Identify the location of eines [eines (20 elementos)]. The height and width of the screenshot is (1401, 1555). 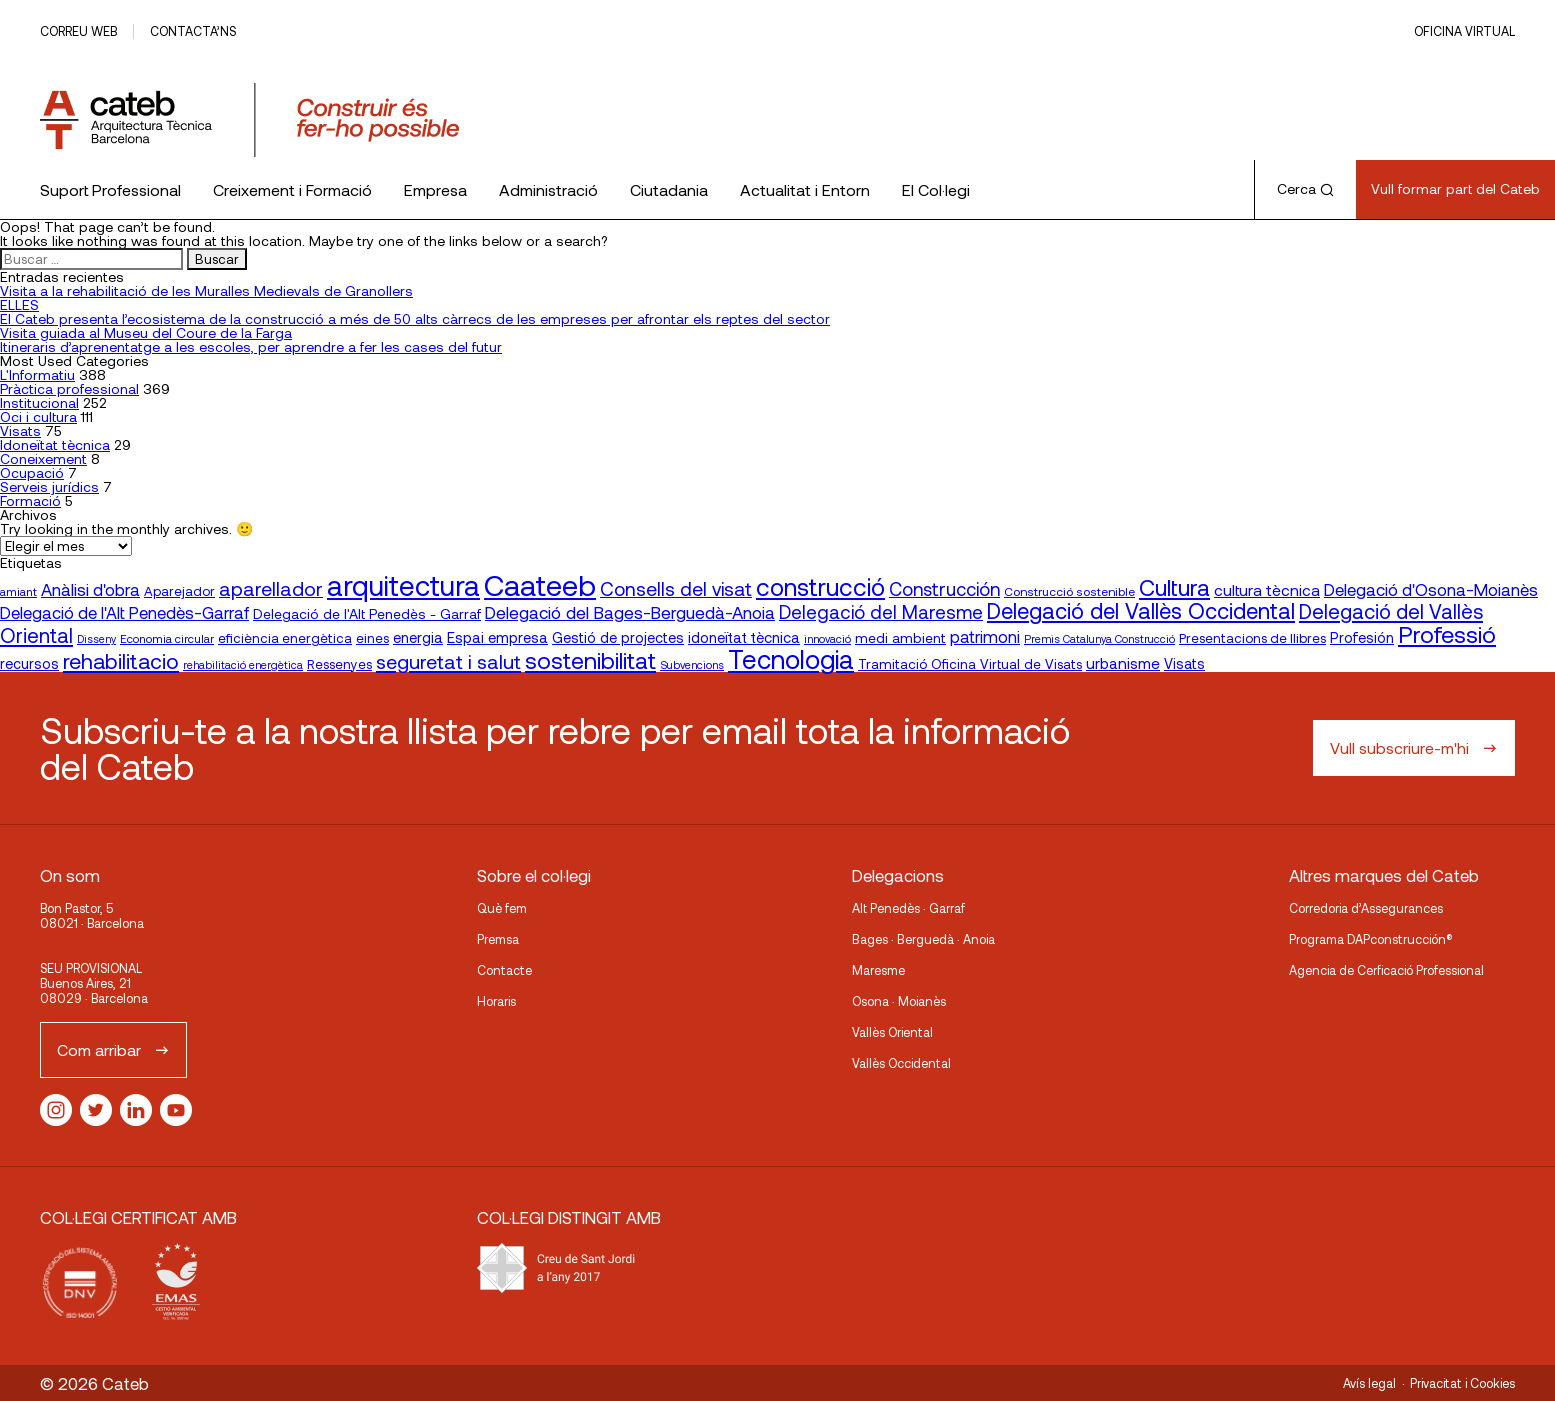
(372, 638).